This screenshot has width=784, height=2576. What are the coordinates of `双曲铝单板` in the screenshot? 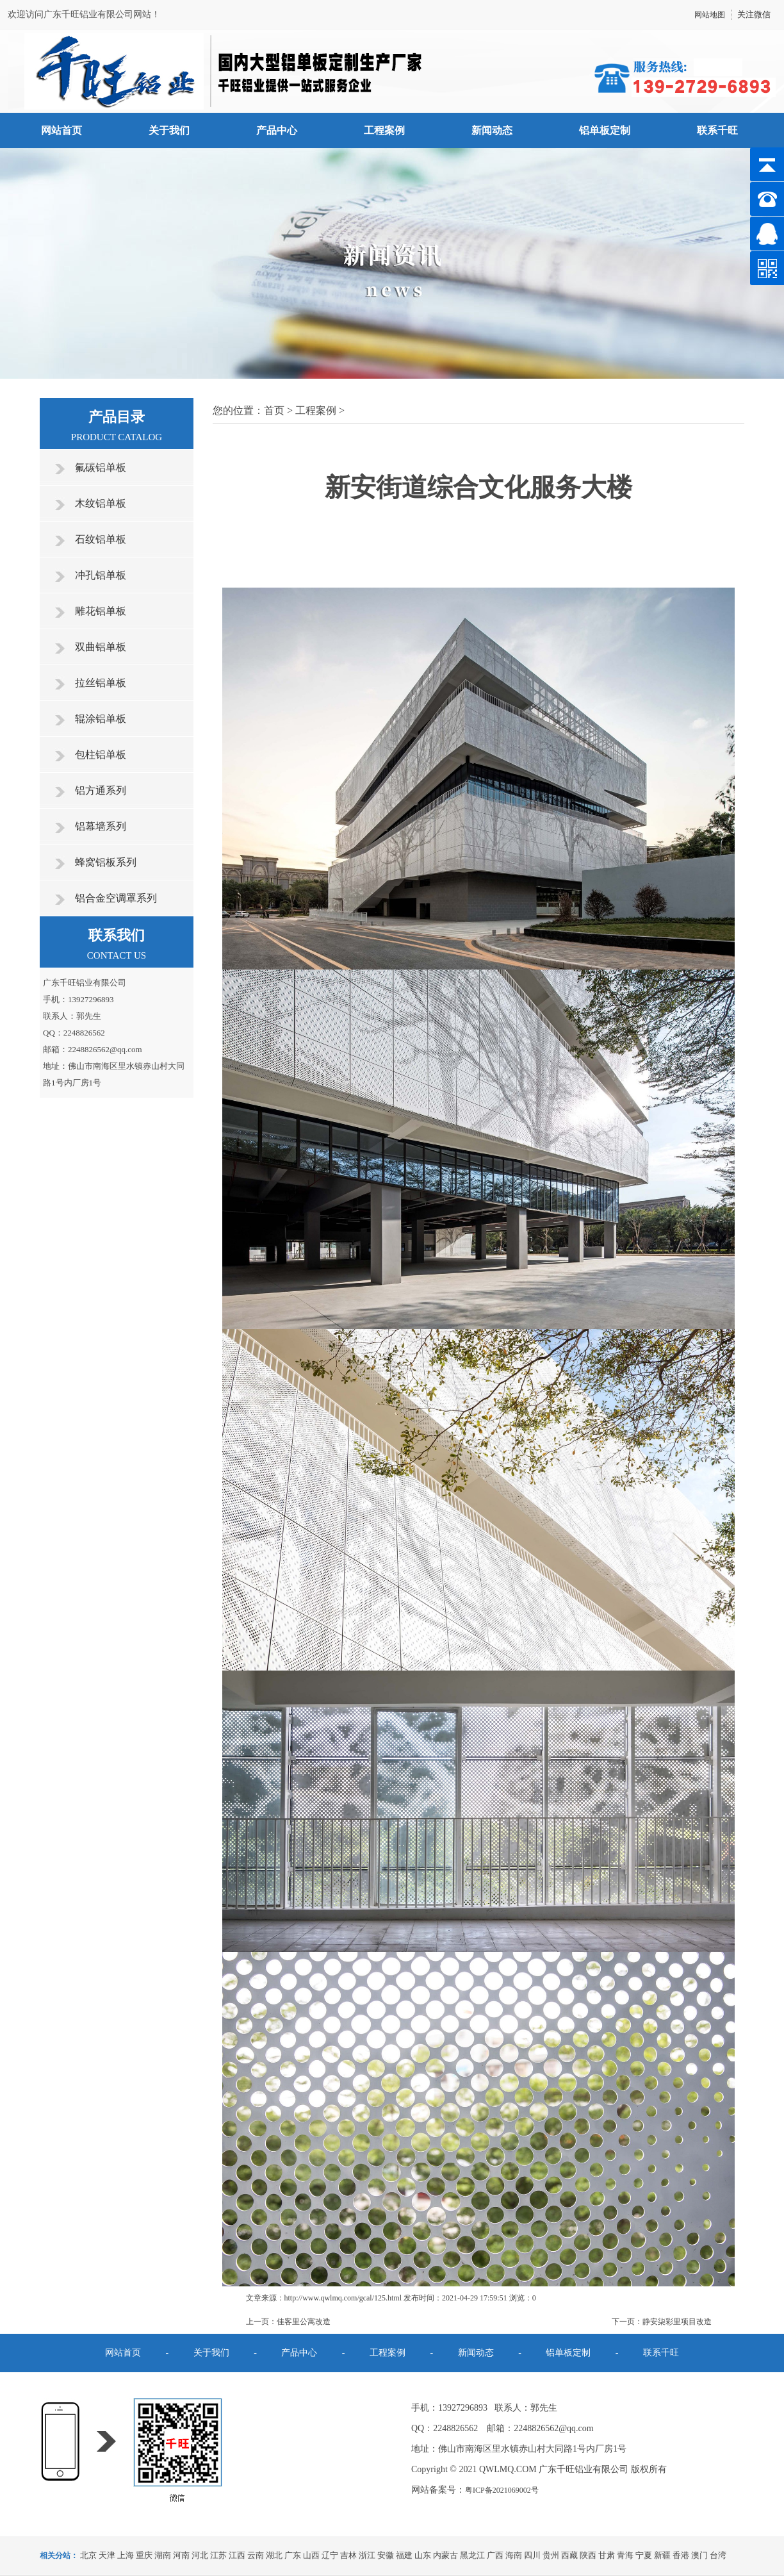 It's located at (100, 646).